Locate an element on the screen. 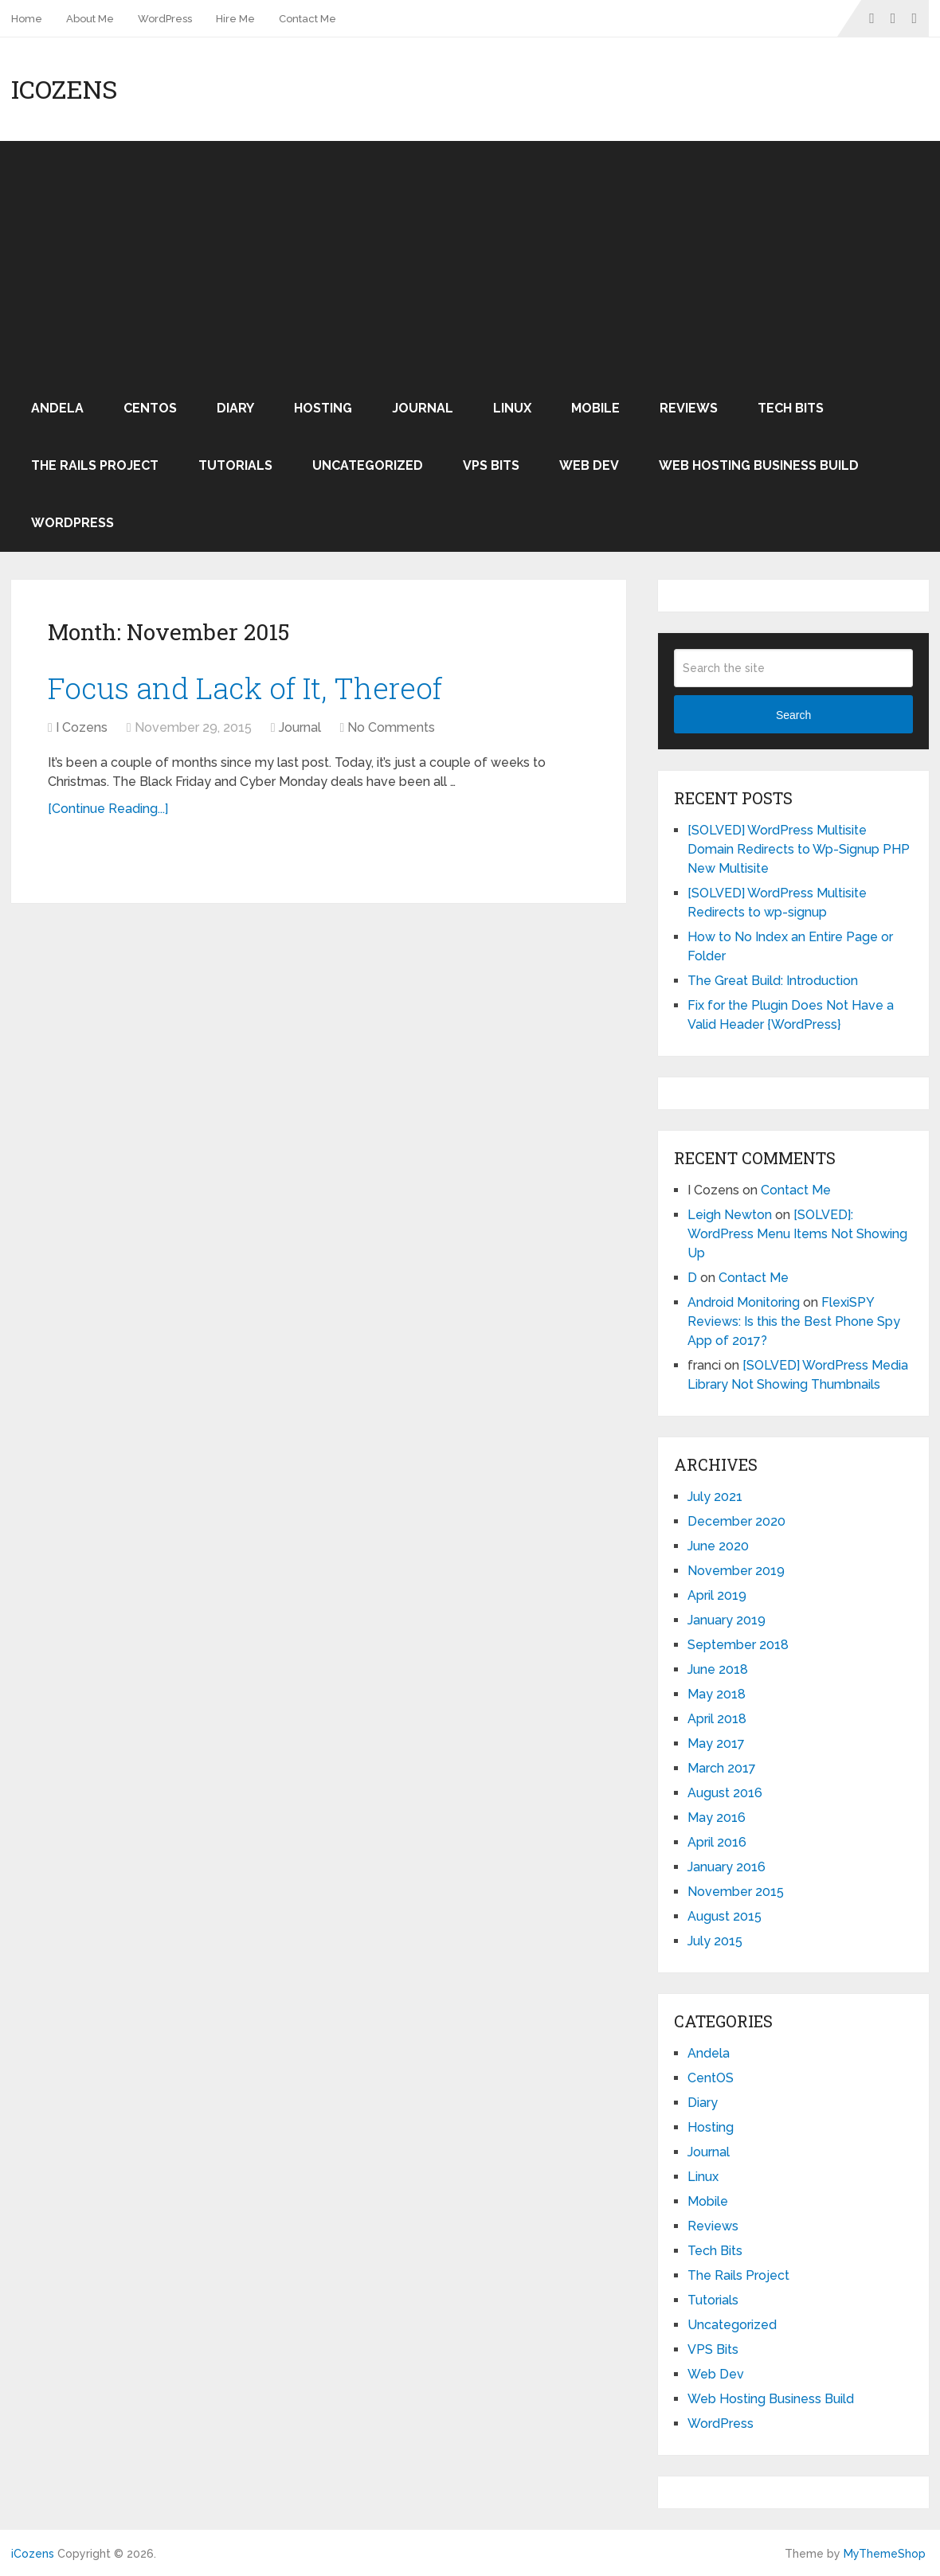 This screenshot has height=2576, width=940. November 2019 is located at coordinates (736, 1570).